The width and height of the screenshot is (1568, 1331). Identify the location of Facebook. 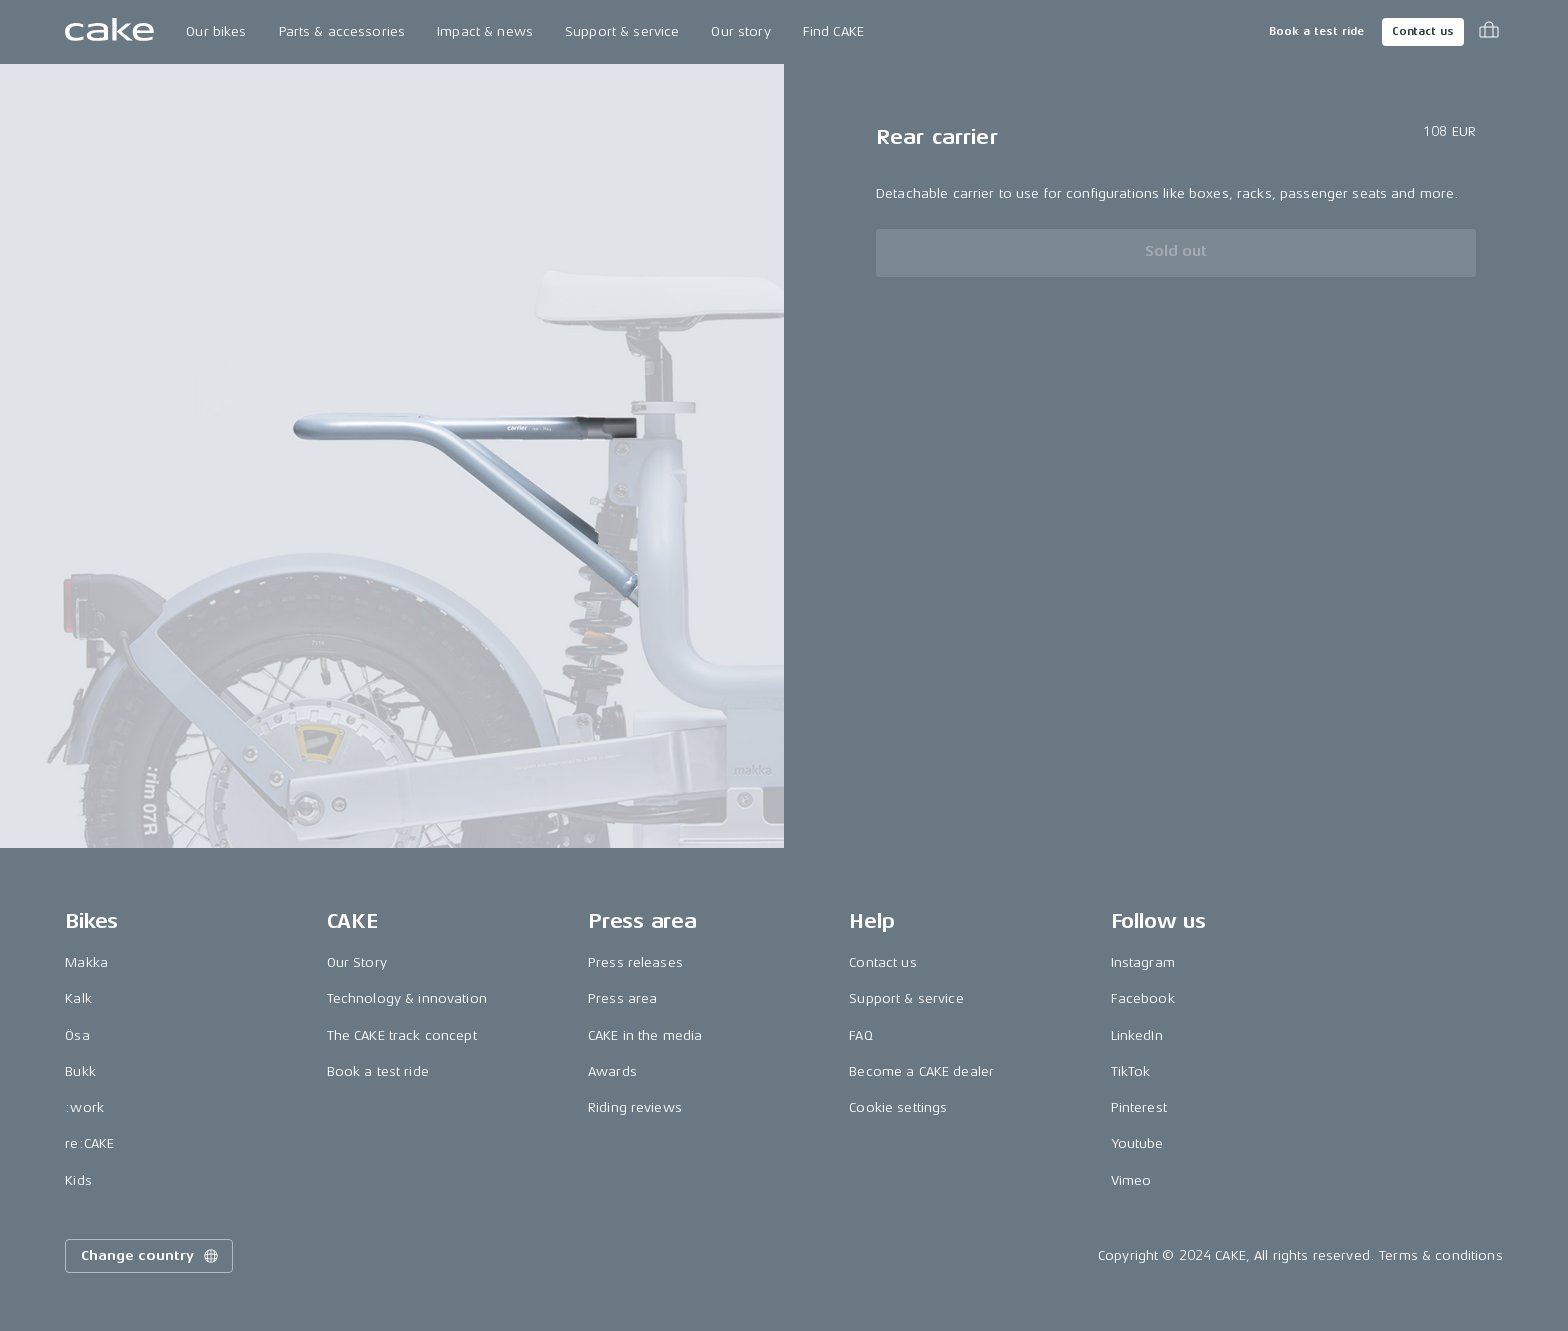
(1143, 998).